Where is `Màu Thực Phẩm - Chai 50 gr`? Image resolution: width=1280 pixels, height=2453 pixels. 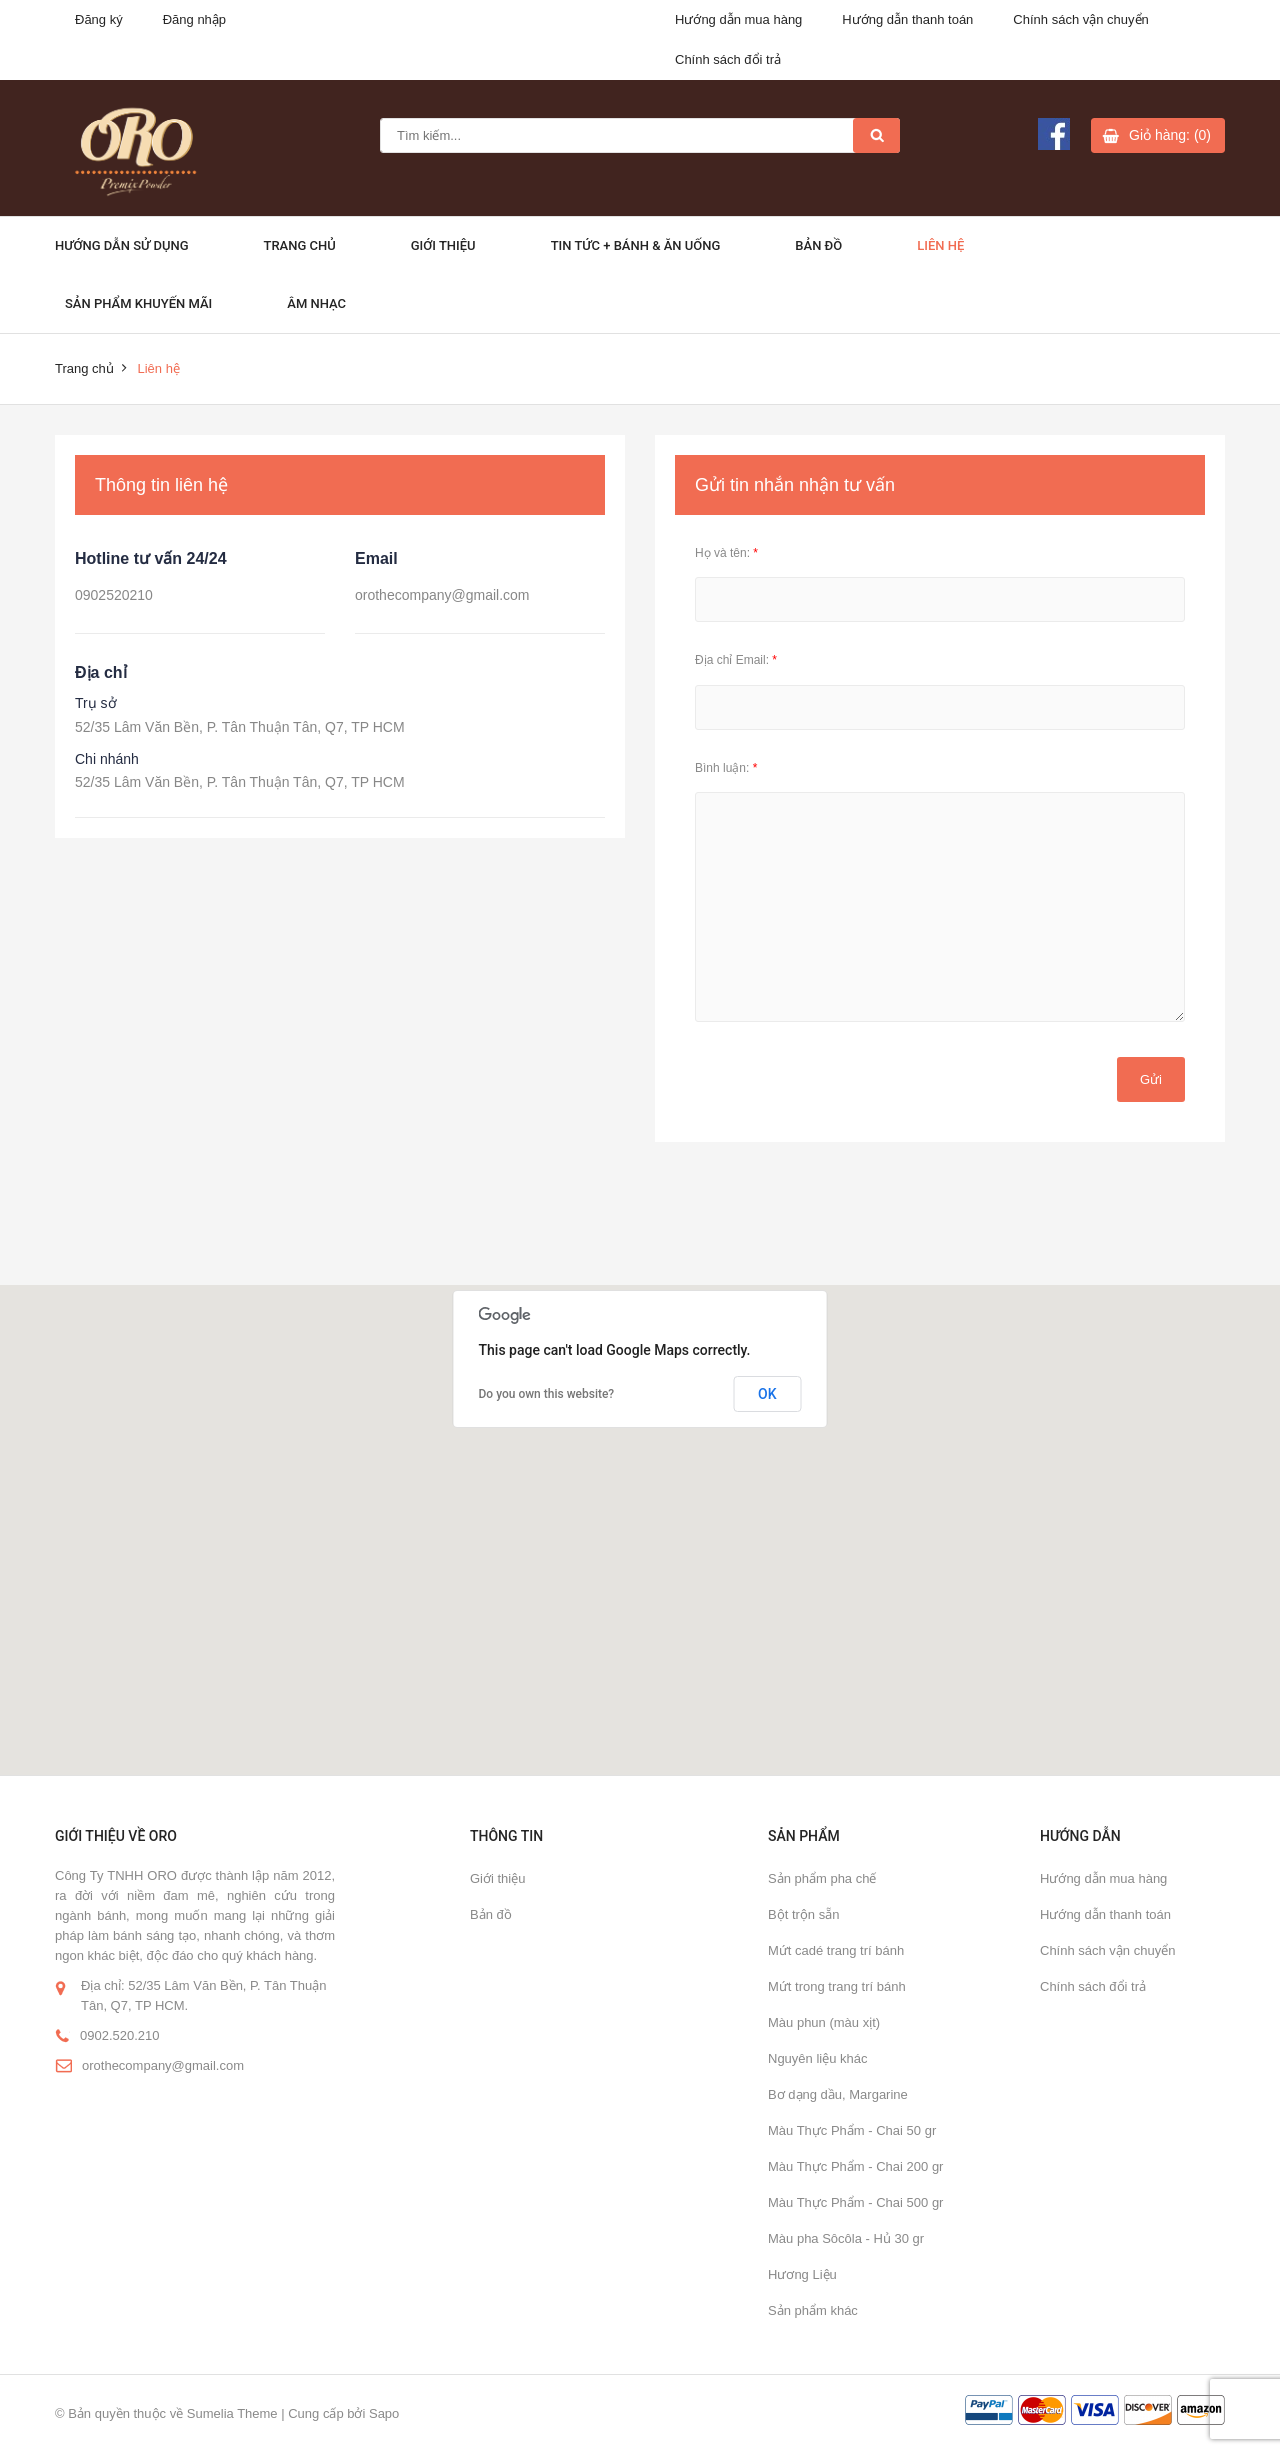
Màu Thực Phẩm - Chai 50 gr is located at coordinates (852, 2130).